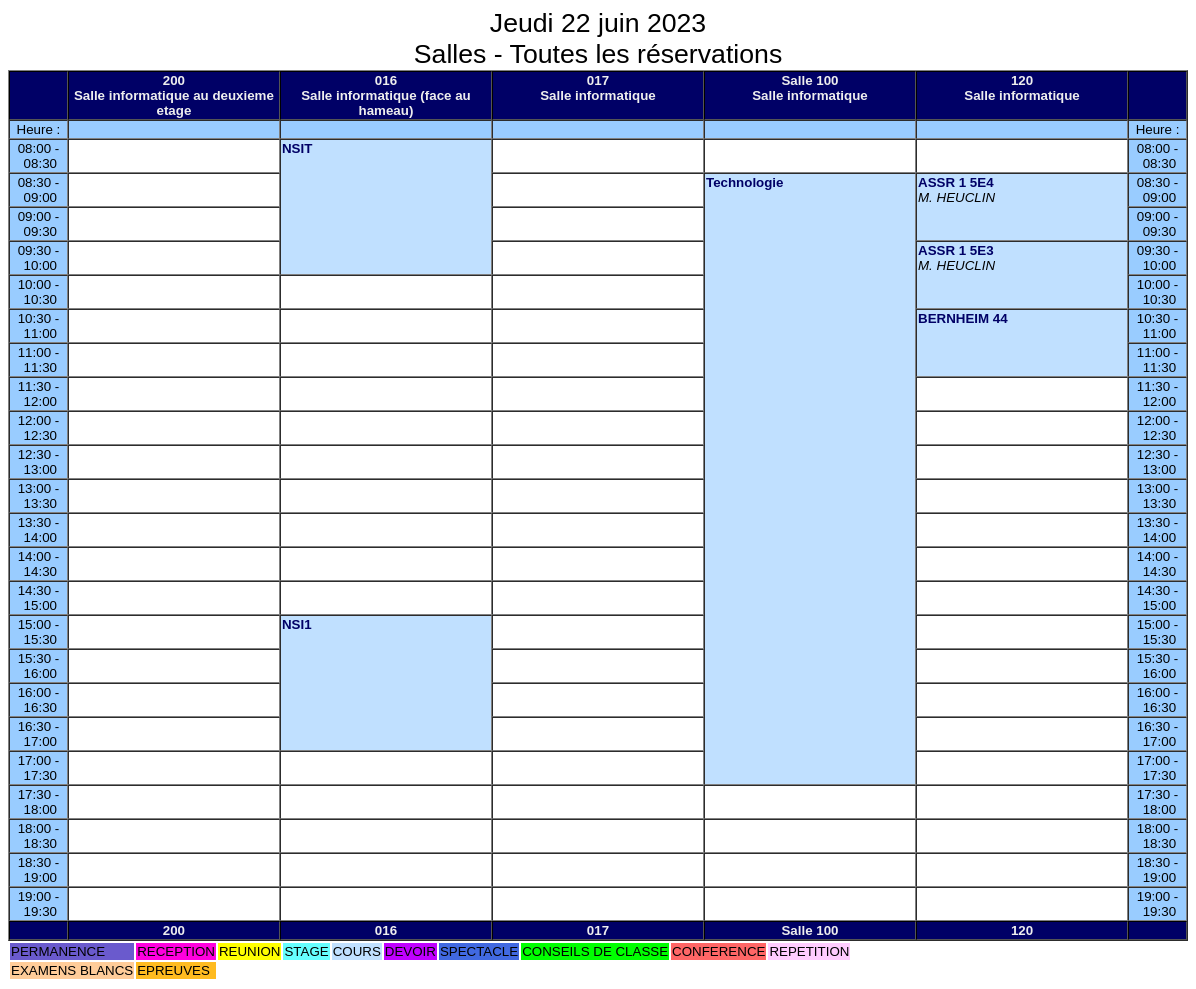 Image resolution: width=1196 pixels, height=989 pixels. Describe the element at coordinates (956, 250) in the screenshot. I see `ASSR 1 5E3` at that location.